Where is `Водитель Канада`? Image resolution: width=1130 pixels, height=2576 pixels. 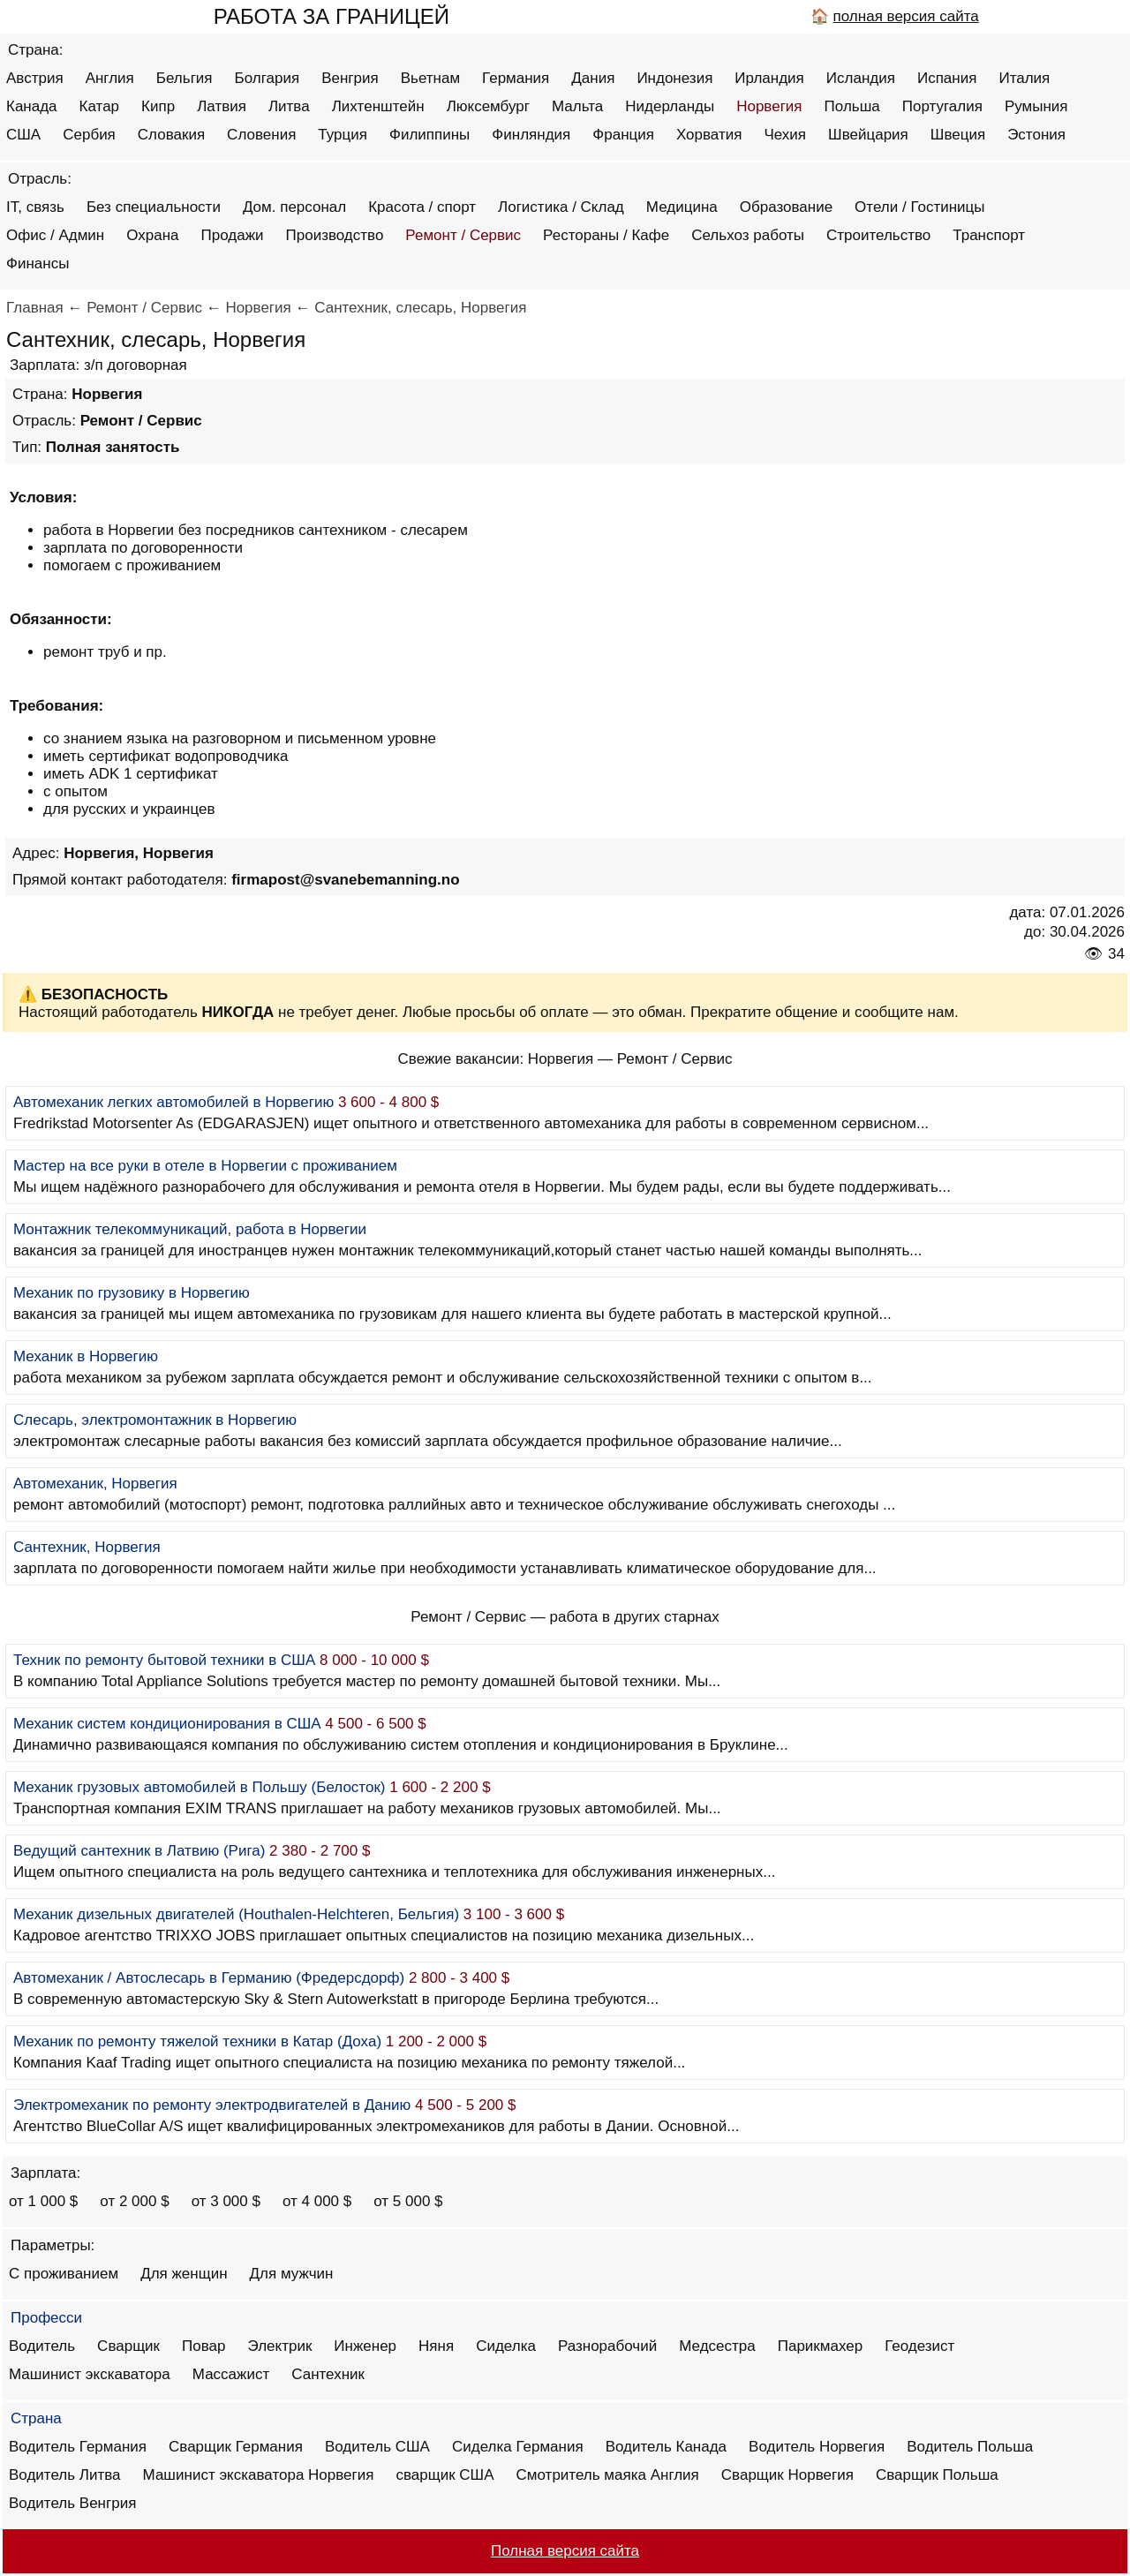 Водитель Канада is located at coordinates (666, 2446).